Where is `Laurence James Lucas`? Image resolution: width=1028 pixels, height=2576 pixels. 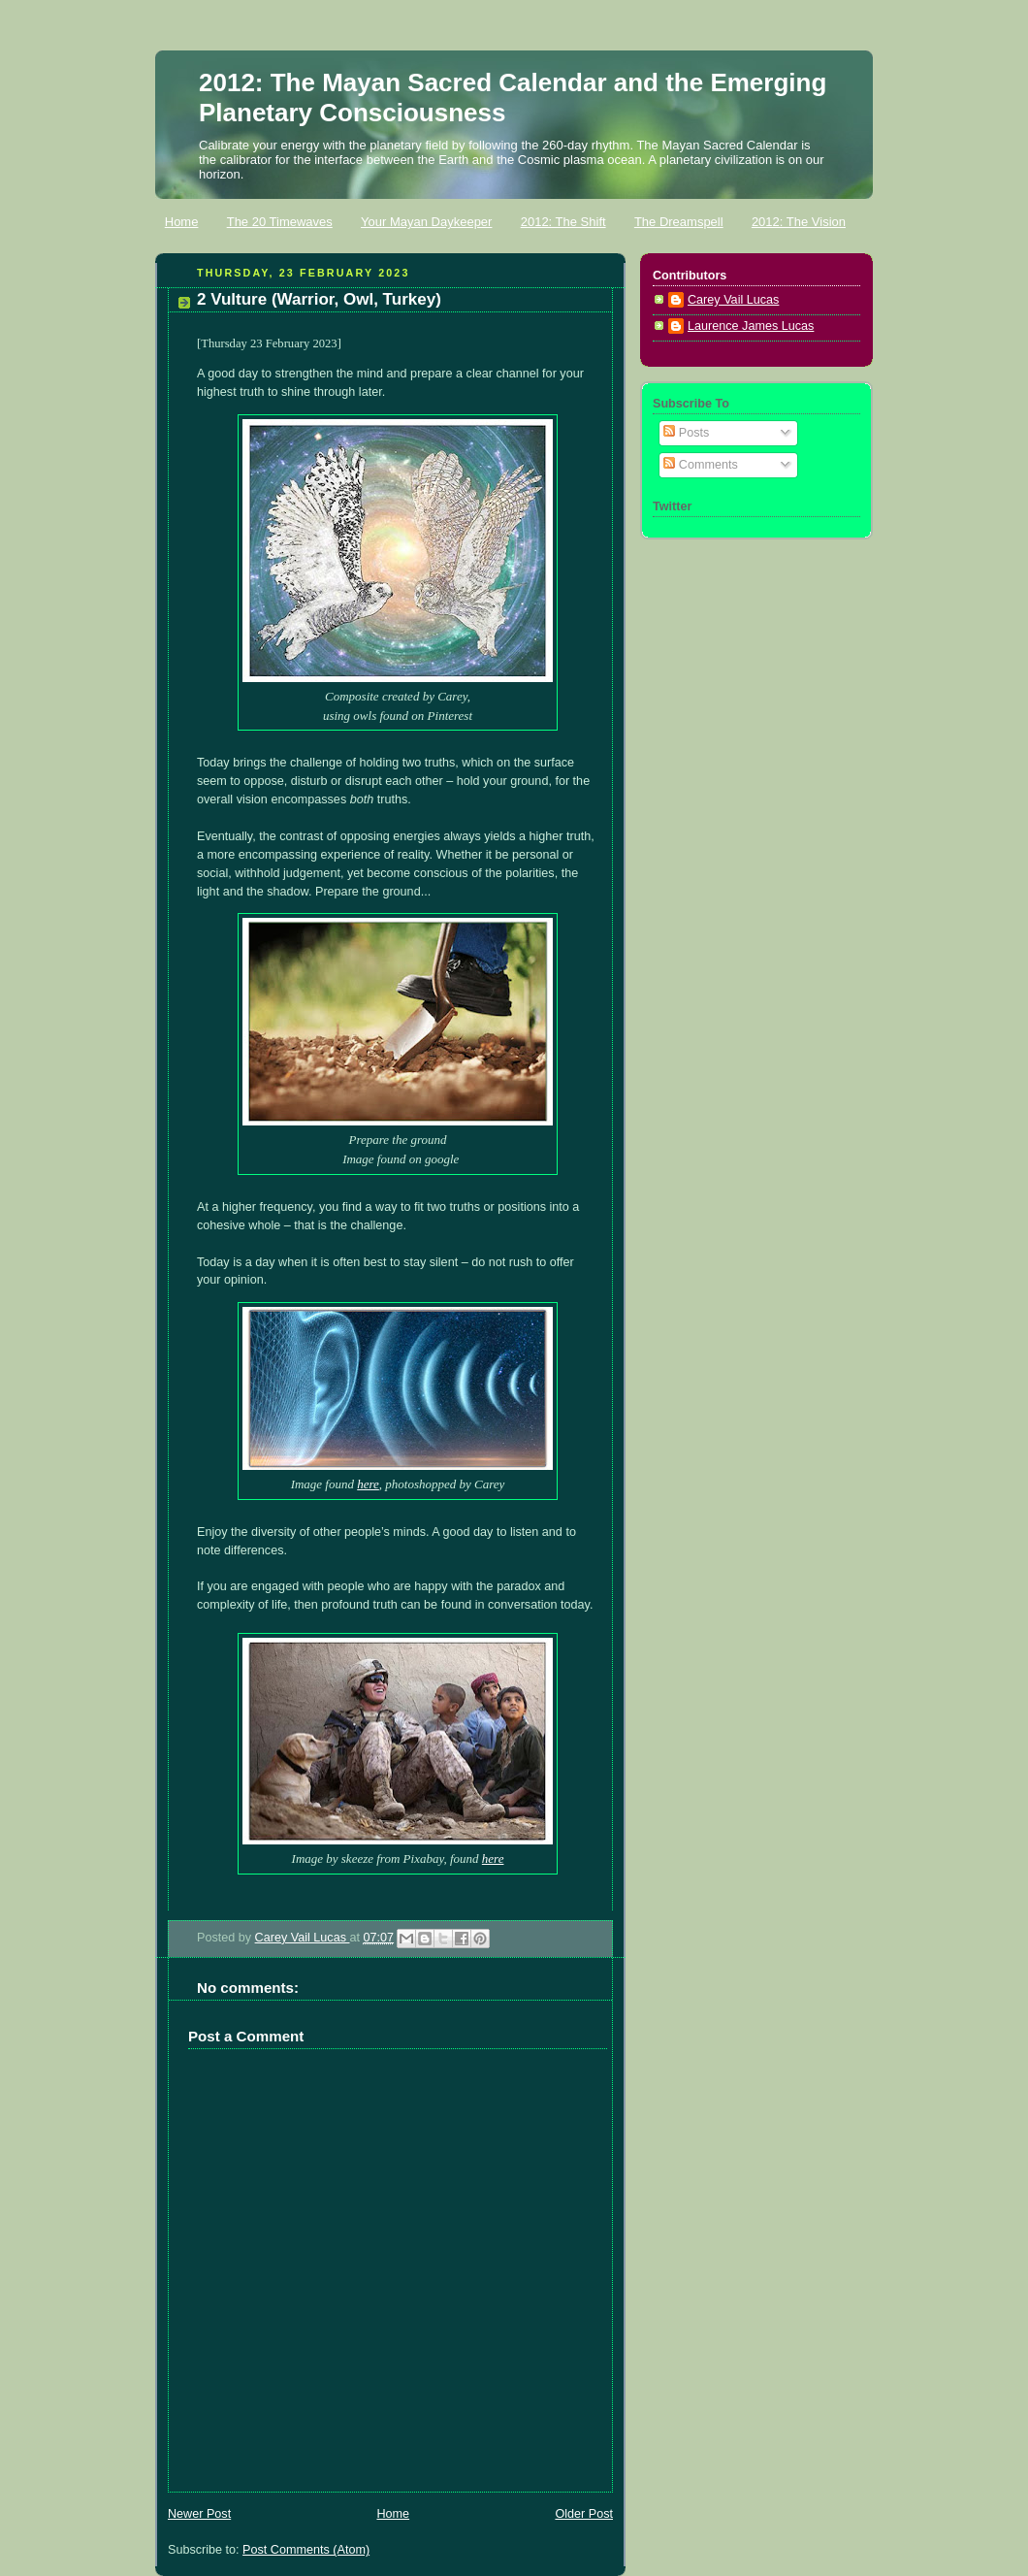
Laurence James Lucas is located at coordinates (751, 326).